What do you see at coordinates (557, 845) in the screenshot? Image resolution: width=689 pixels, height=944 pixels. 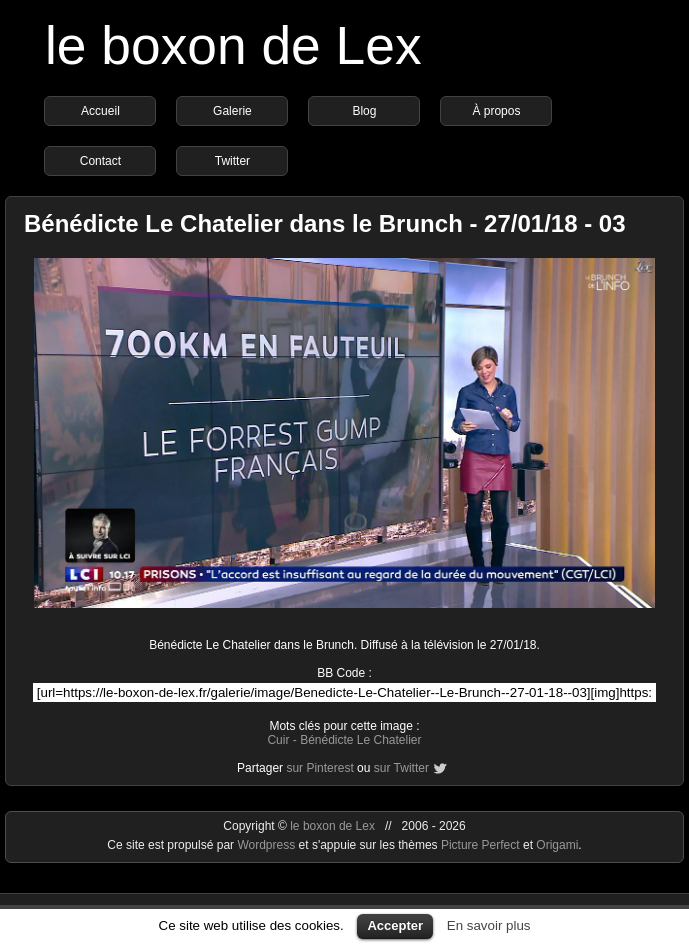 I see `Origami` at bounding box center [557, 845].